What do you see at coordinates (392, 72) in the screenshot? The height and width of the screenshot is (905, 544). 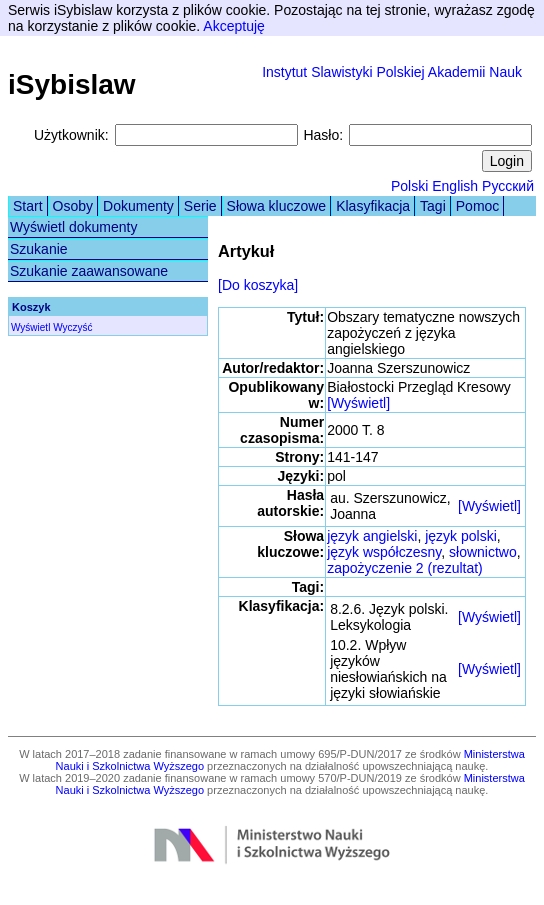 I see `Instytut Slawistyki Polskiej Akademii Nauk` at bounding box center [392, 72].